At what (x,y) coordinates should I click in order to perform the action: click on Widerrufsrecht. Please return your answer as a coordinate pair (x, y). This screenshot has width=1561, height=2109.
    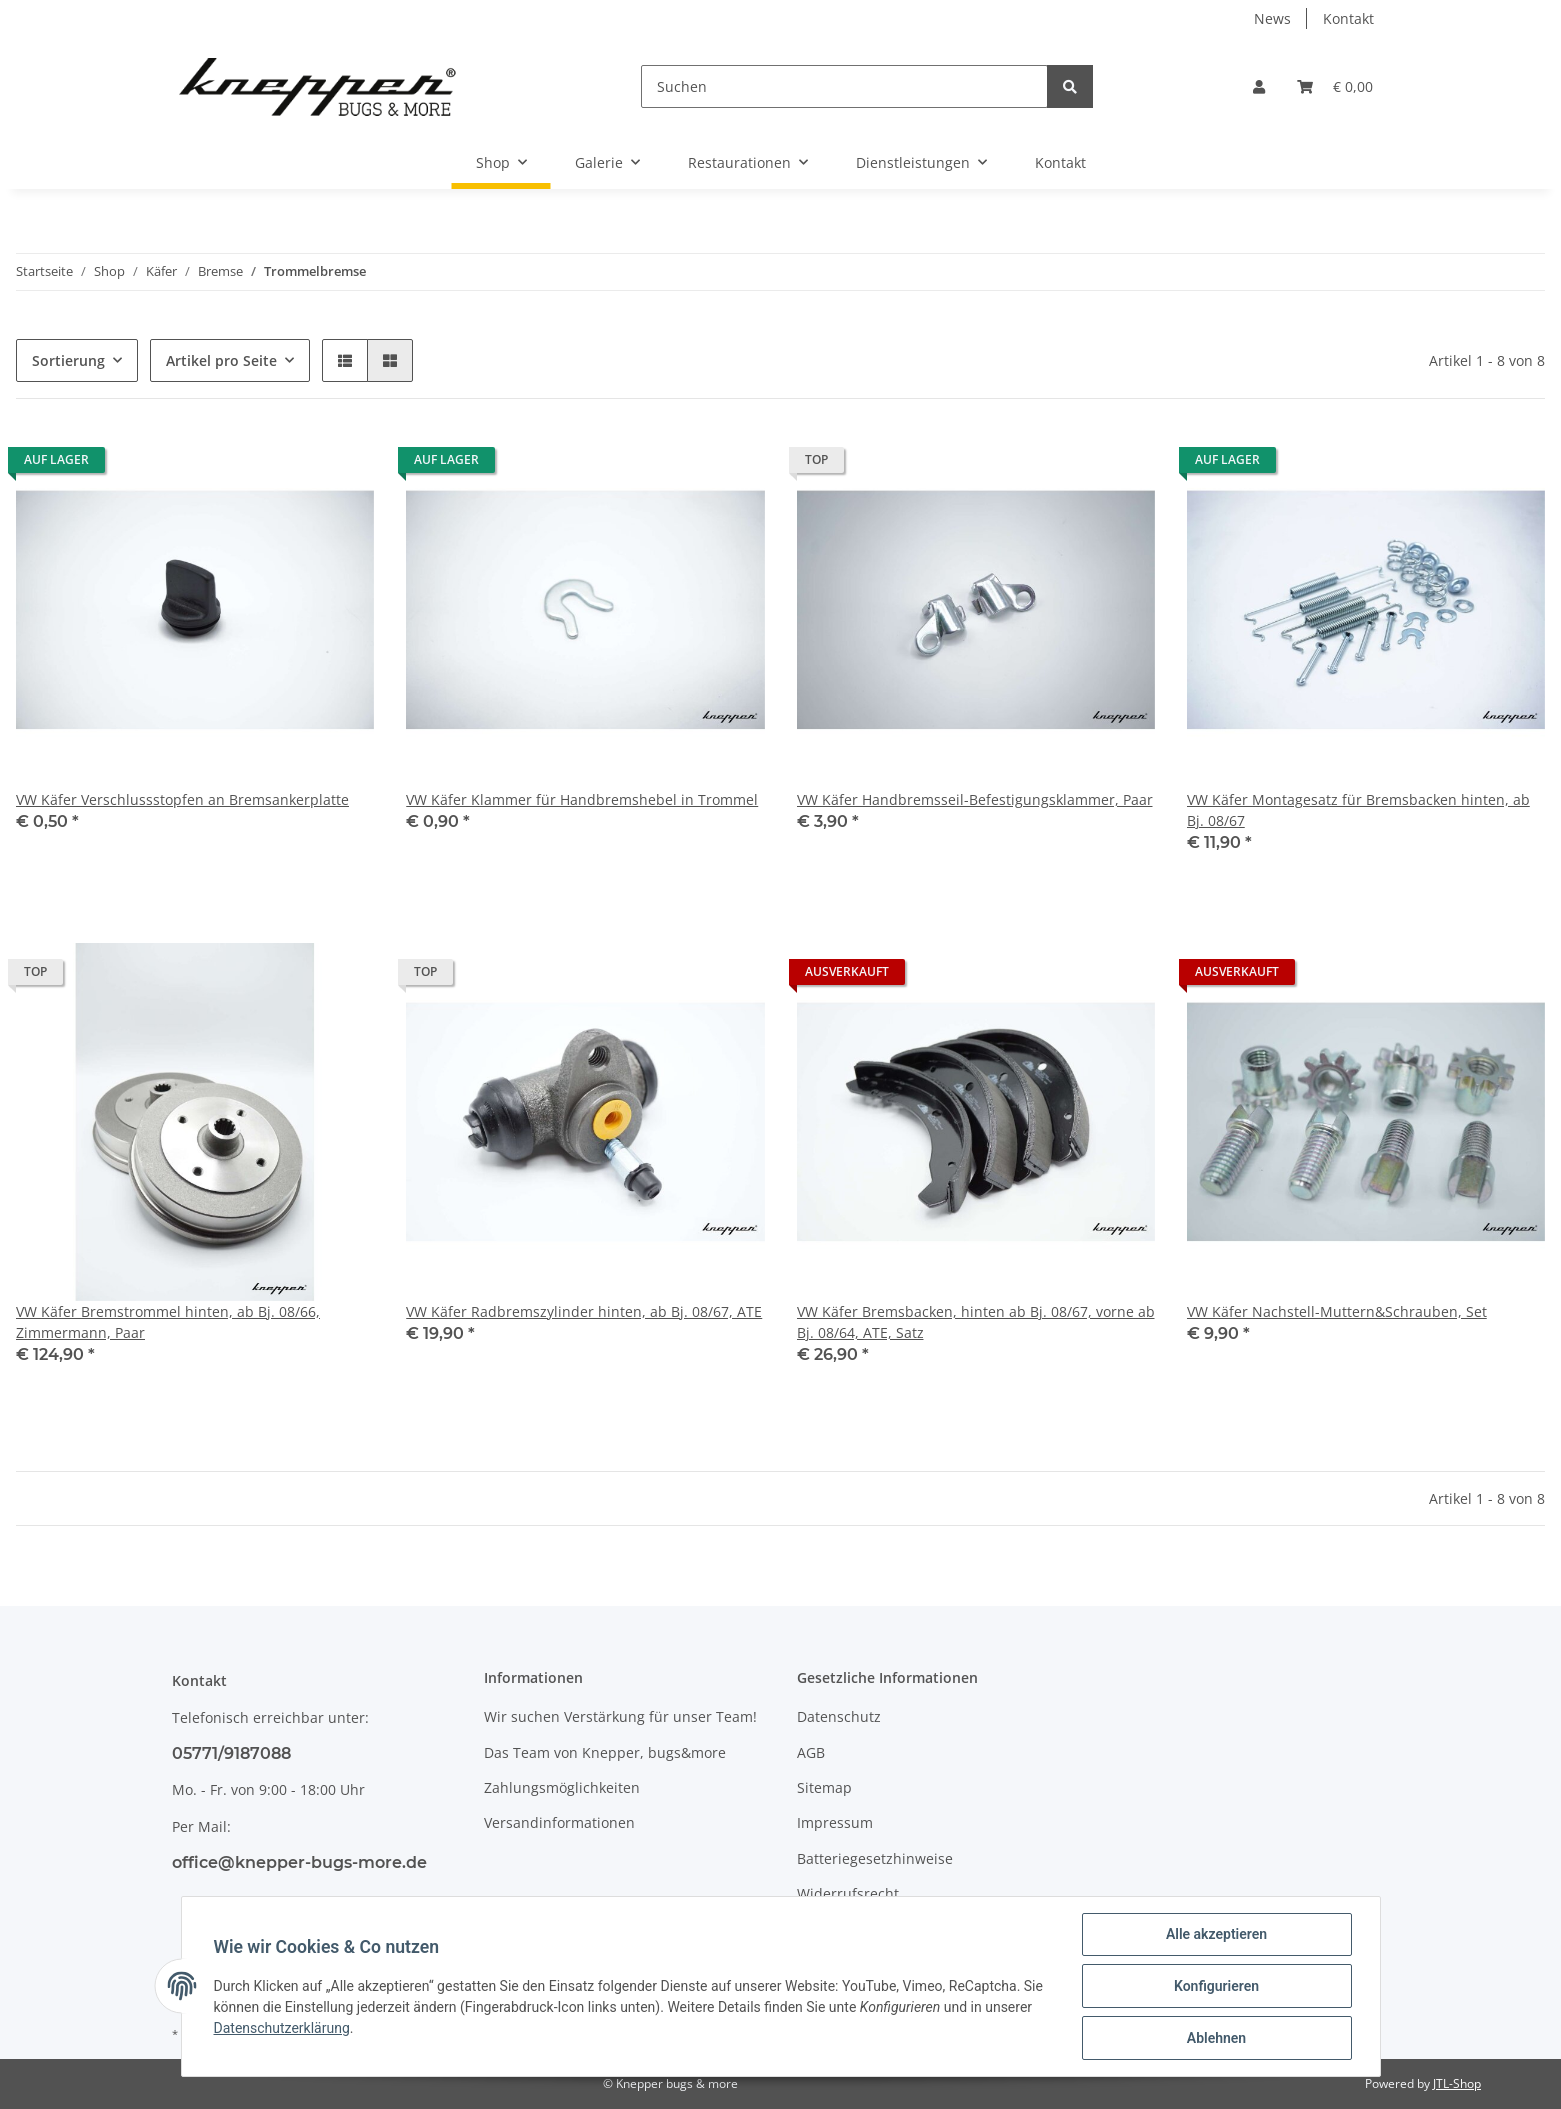
    Looking at the image, I should click on (848, 1893).